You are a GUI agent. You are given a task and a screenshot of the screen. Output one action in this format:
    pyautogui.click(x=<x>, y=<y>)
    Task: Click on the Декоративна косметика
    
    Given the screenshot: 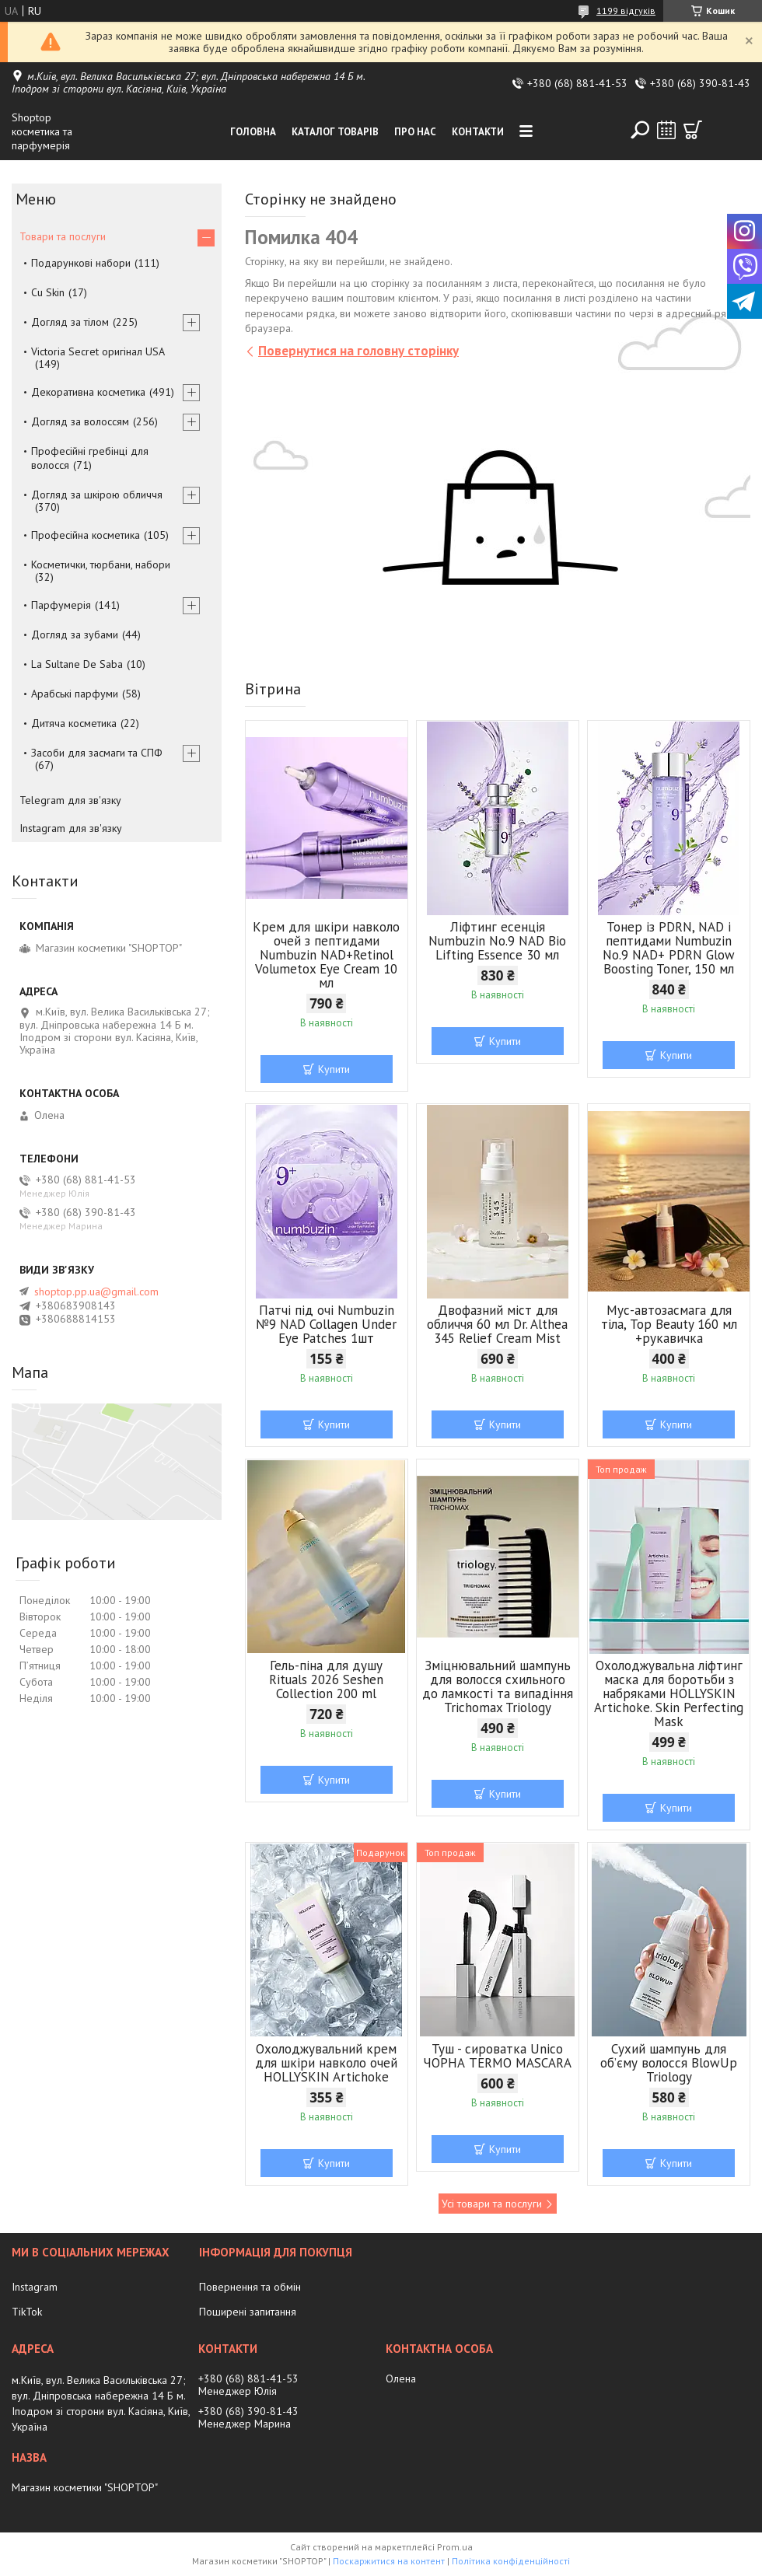 What is the action you would take?
    pyautogui.click(x=88, y=392)
    